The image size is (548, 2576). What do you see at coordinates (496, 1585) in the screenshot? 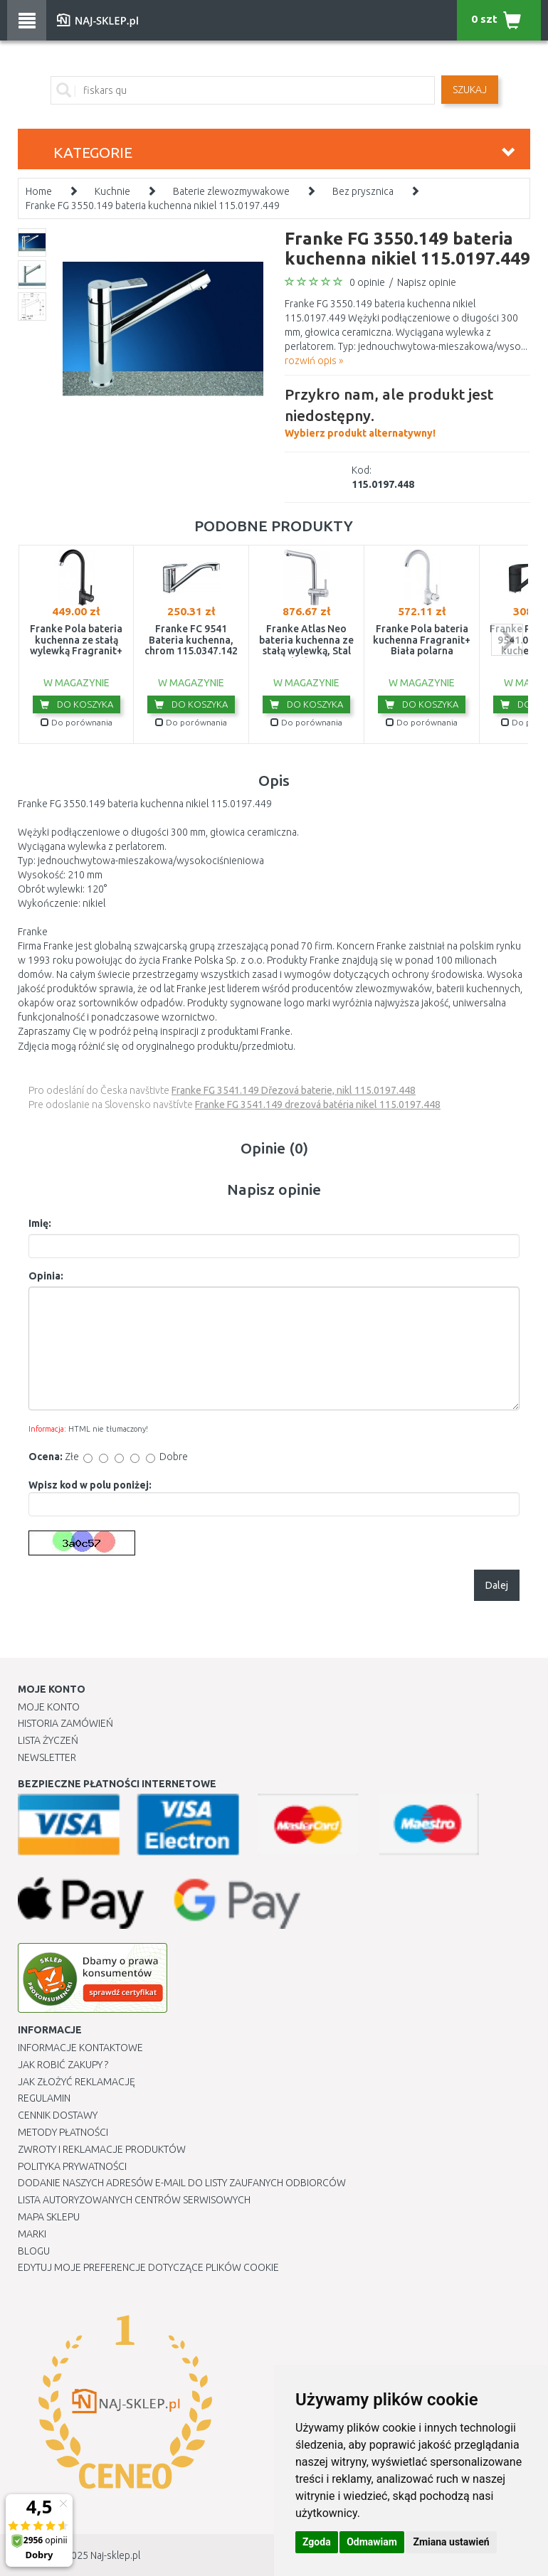
I see `Dalej` at bounding box center [496, 1585].